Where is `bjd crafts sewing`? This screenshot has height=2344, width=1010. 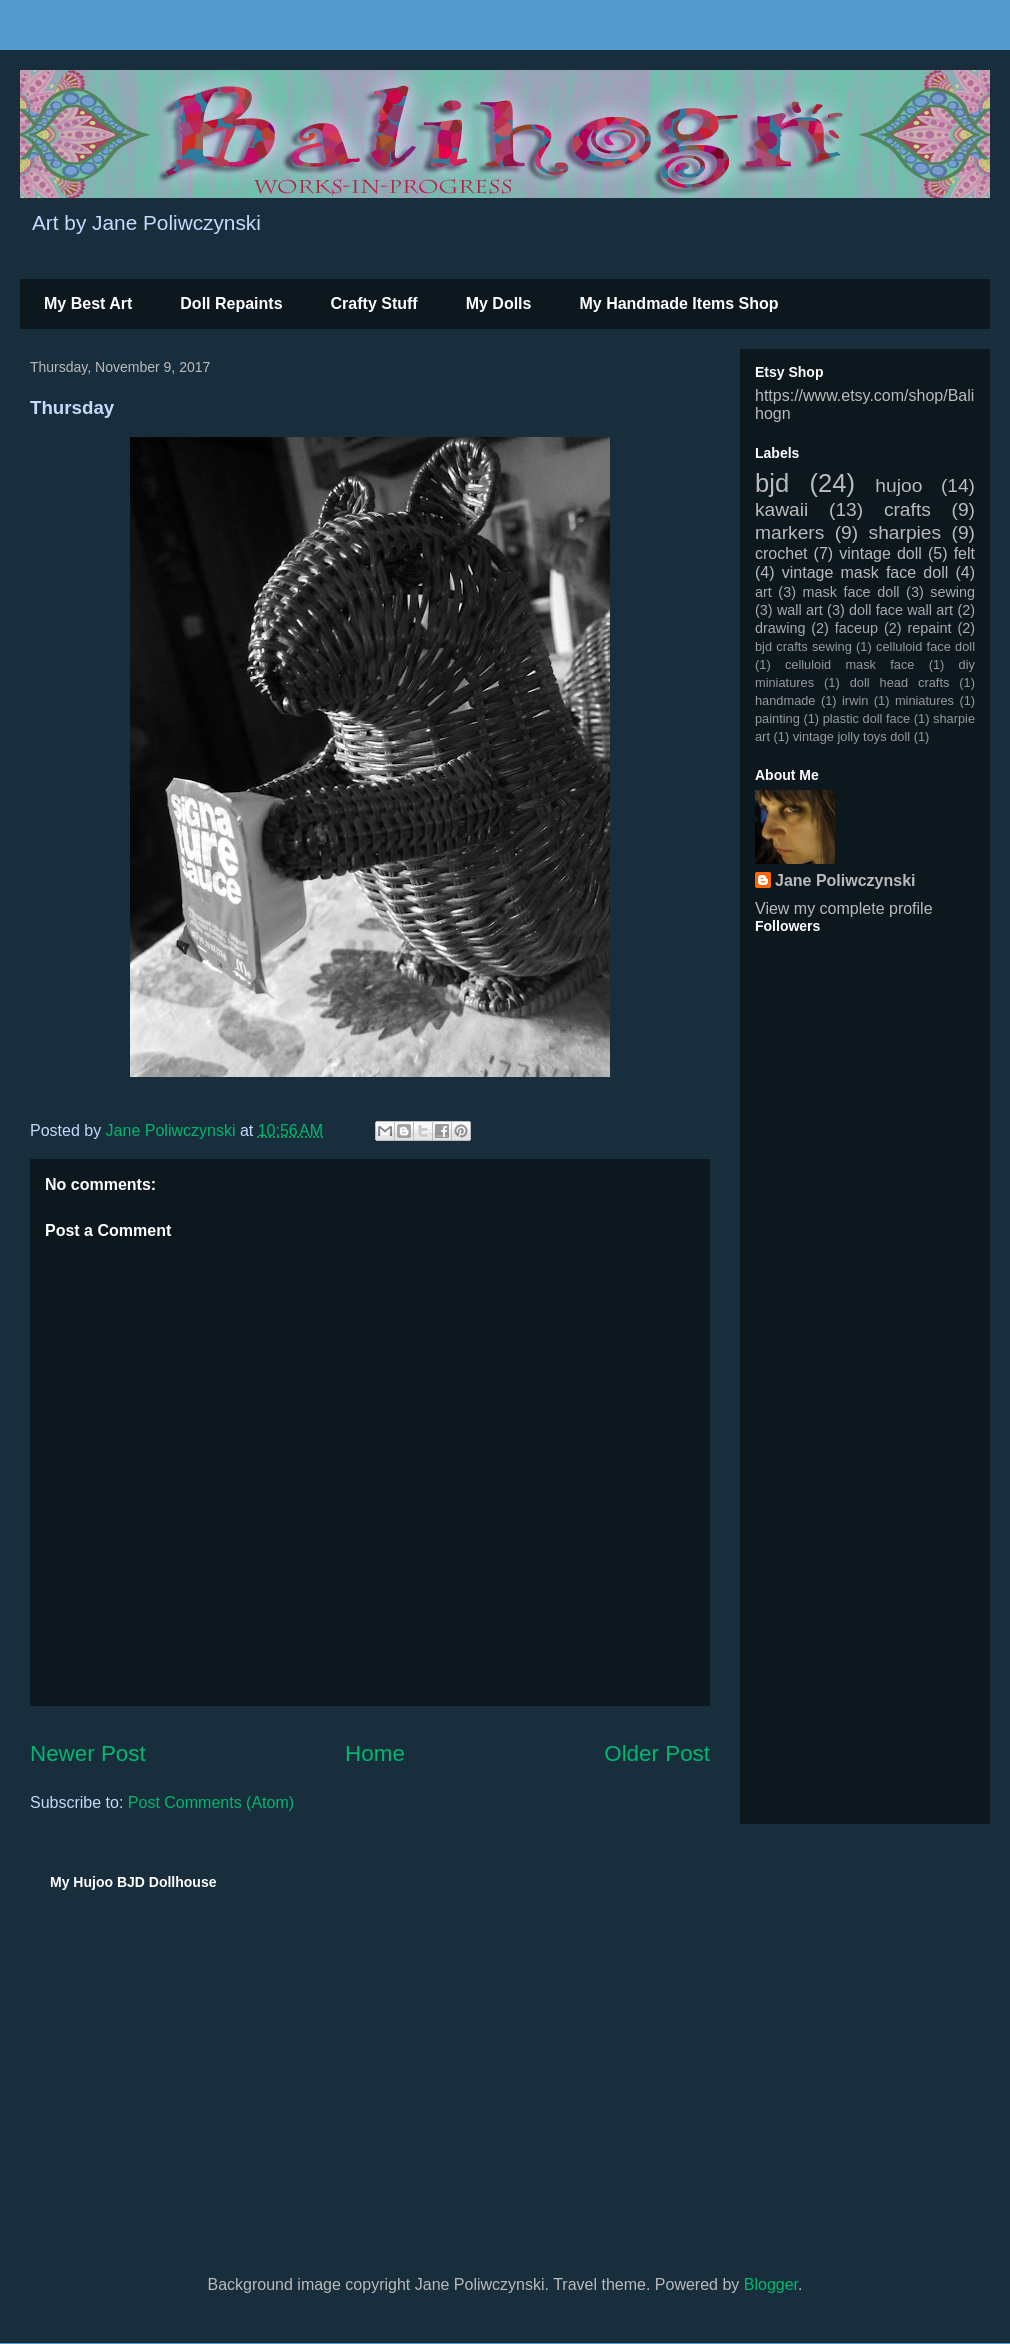 bjd crafts sewing is located at coordinates (803, 646).